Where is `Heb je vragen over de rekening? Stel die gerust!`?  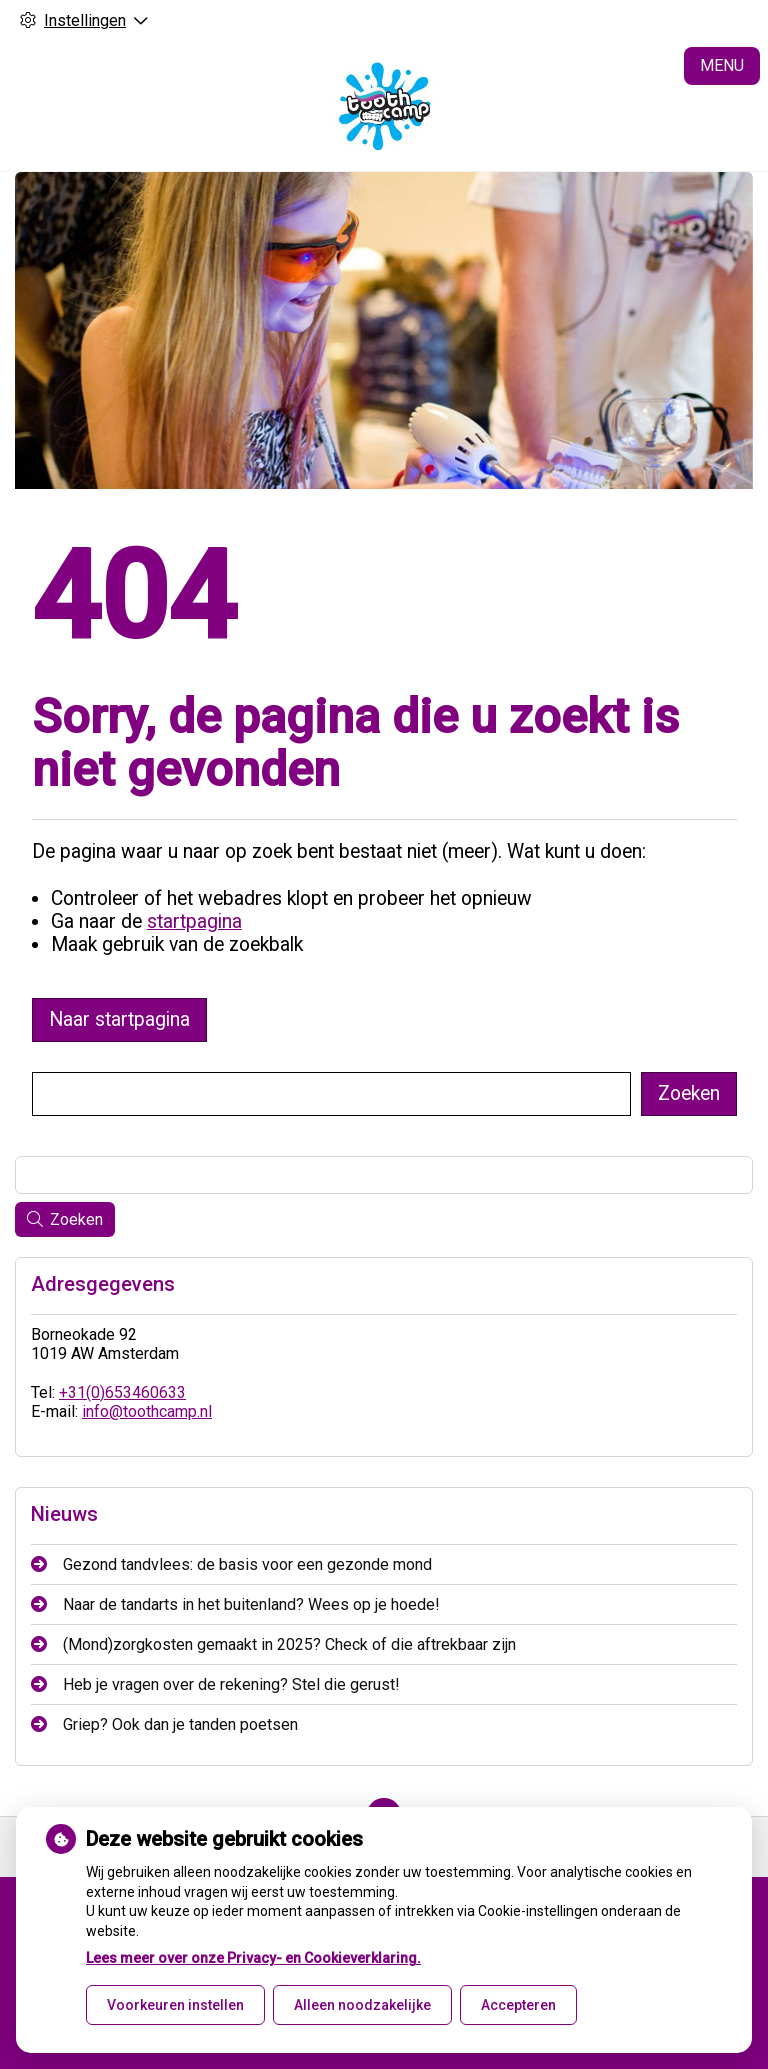
Heb je vragen over de rekening? Stel die gerust! is located at coordinates (231, 1684).